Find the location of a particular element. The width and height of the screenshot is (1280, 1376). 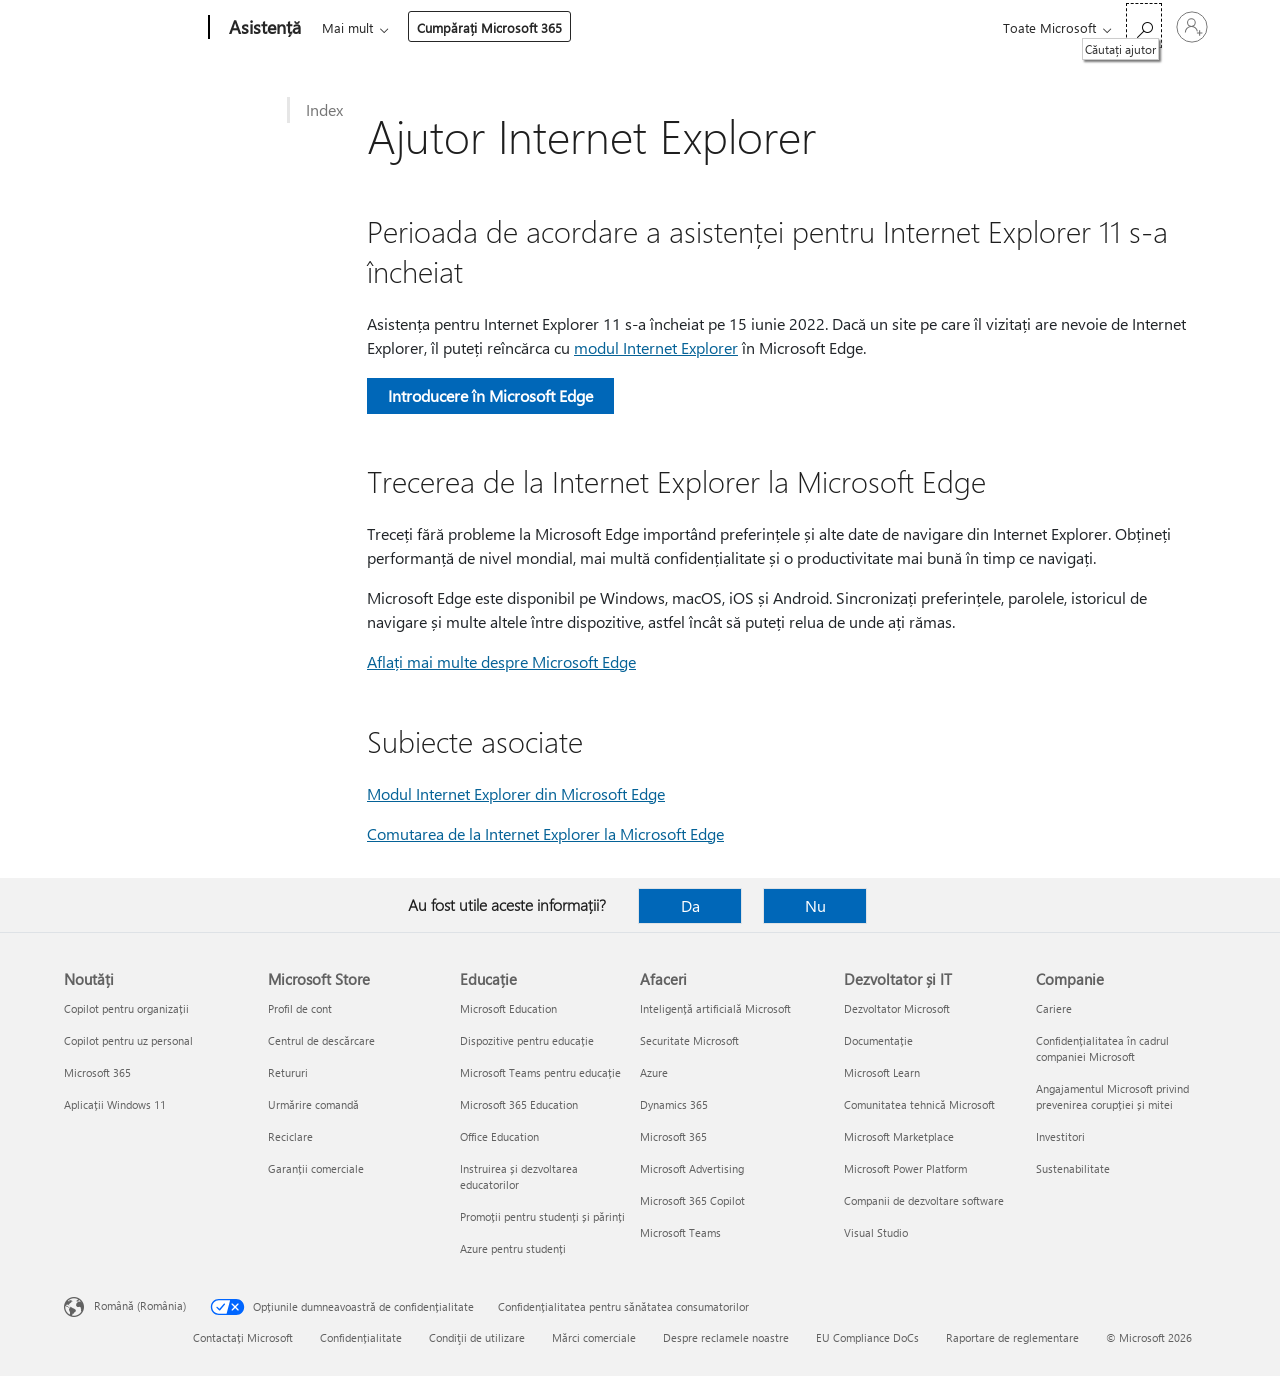

Microsoft 365 Copilot [Microsoft 365 Copilot Afaceri] is located at coordinates (692, 1200).